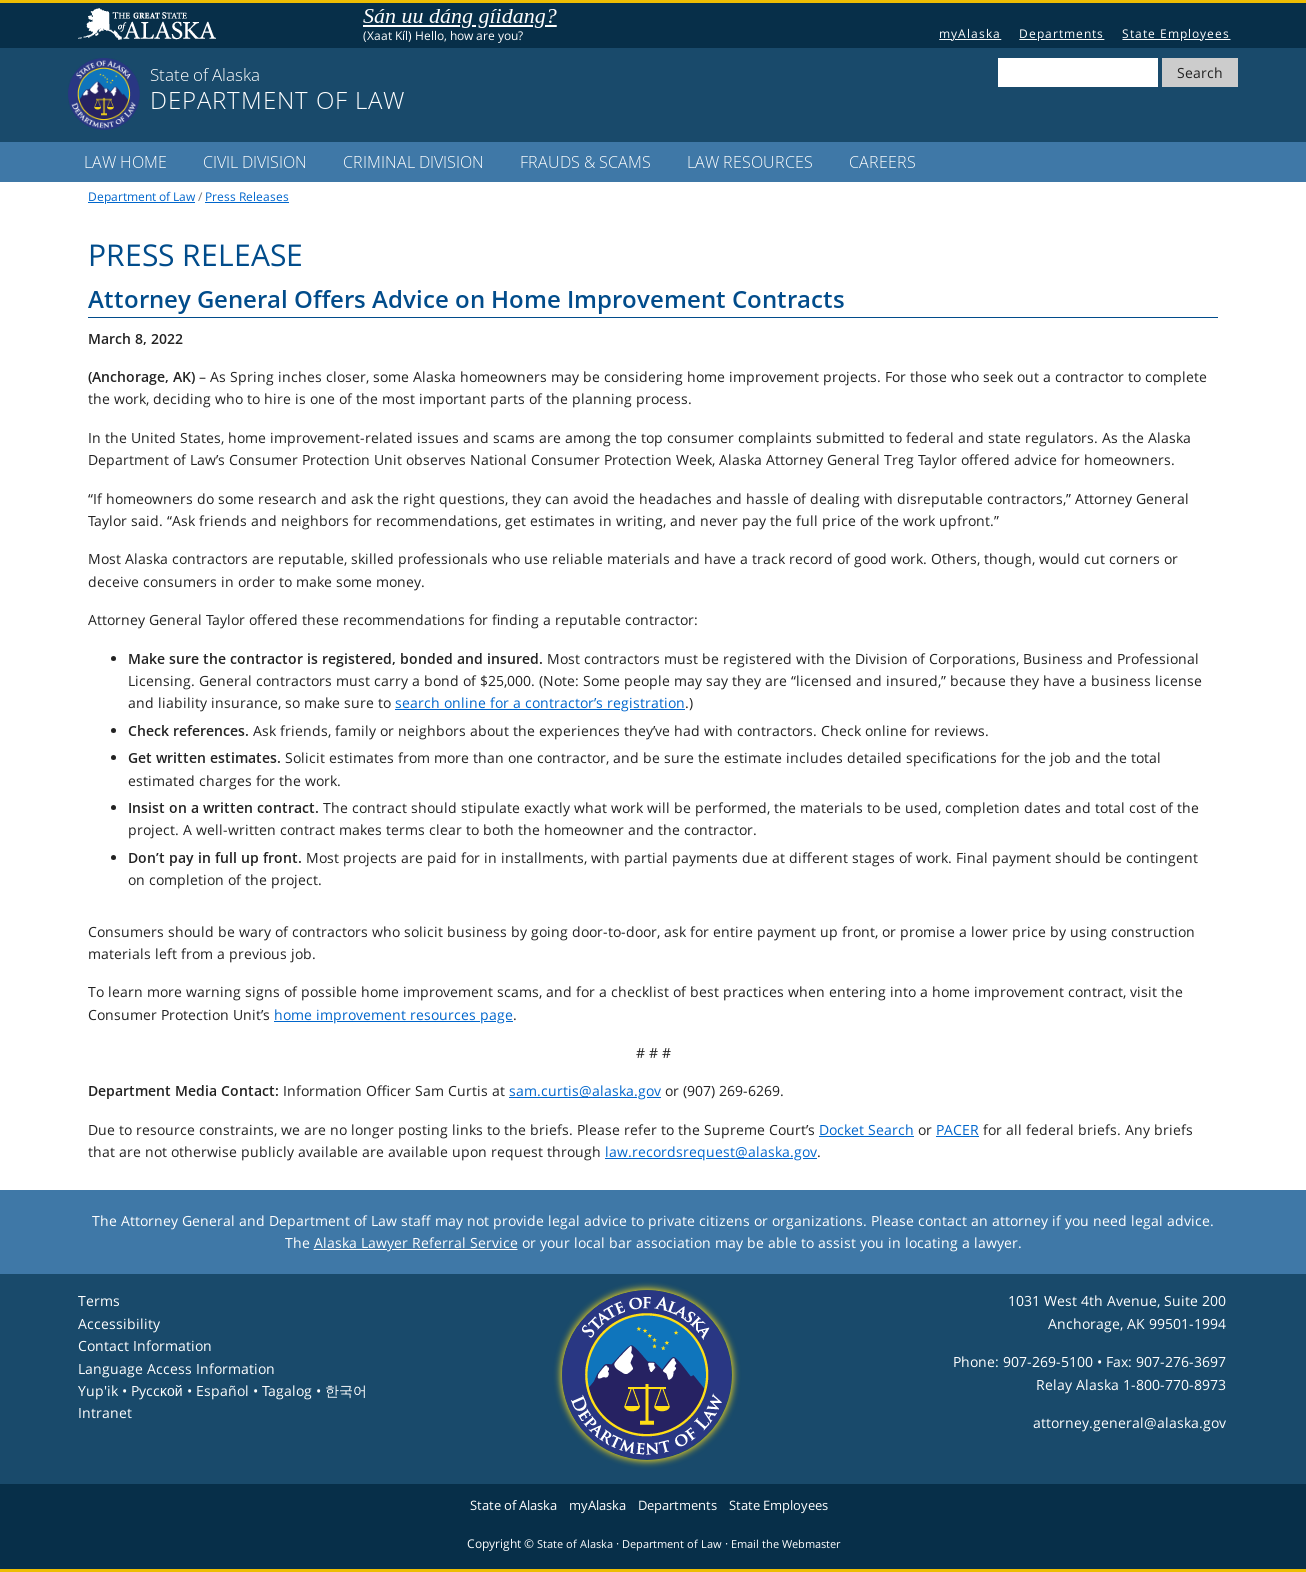  I want to click on Intranet, so click(105, 1412).